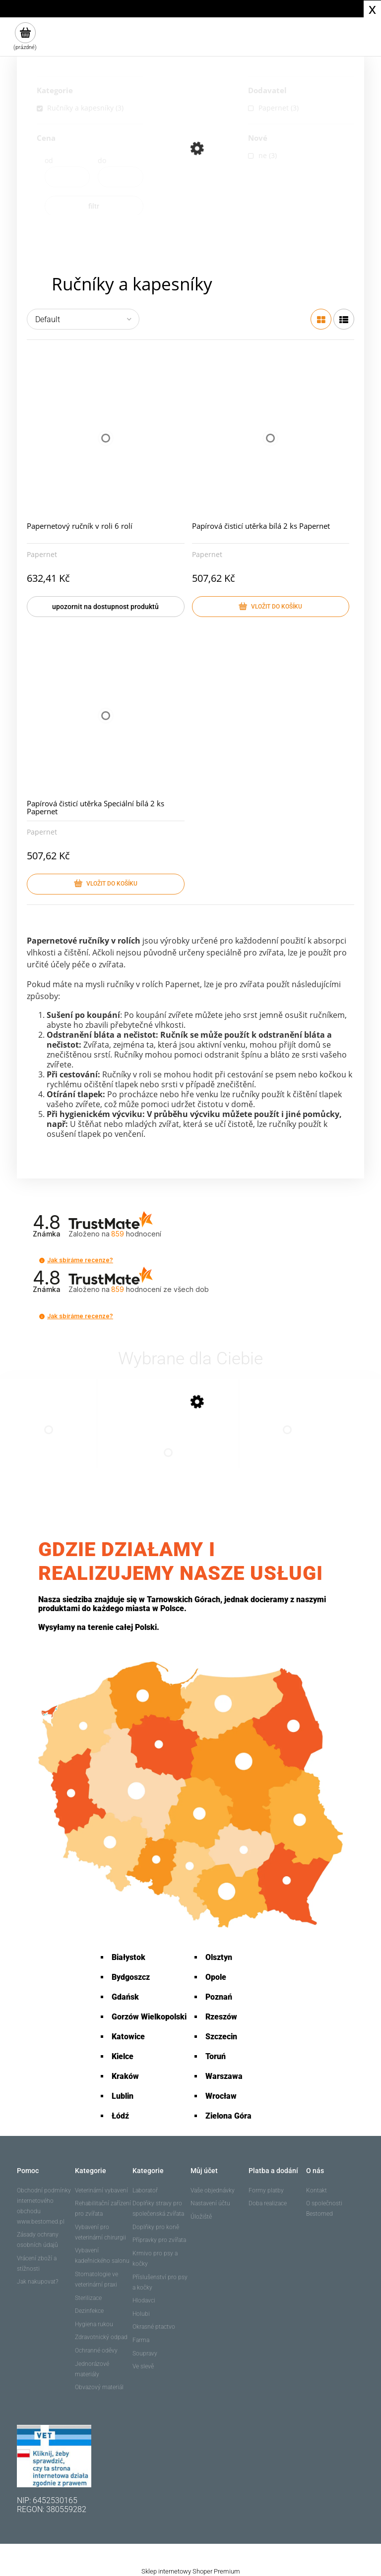 This screenshot has width=381, height=2576. What do you see at coordinates (67, 177) in the screenshot?
I see `[Price from]` at bounding box center [67, 177].